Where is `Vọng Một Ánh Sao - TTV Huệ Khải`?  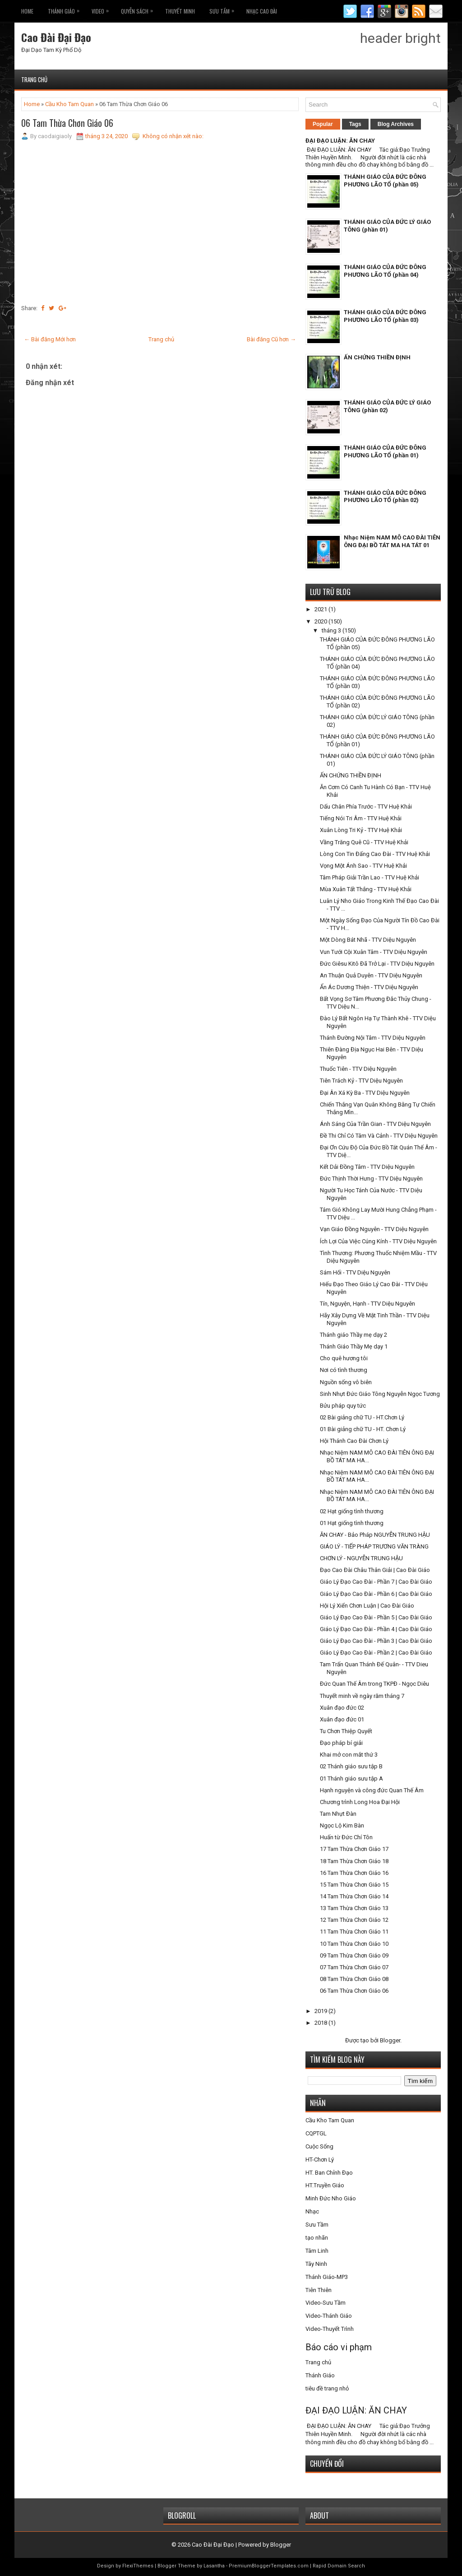 Vọng Một Ánh Sao - TTV Huệ Khải is located at coordinates (363, 865).